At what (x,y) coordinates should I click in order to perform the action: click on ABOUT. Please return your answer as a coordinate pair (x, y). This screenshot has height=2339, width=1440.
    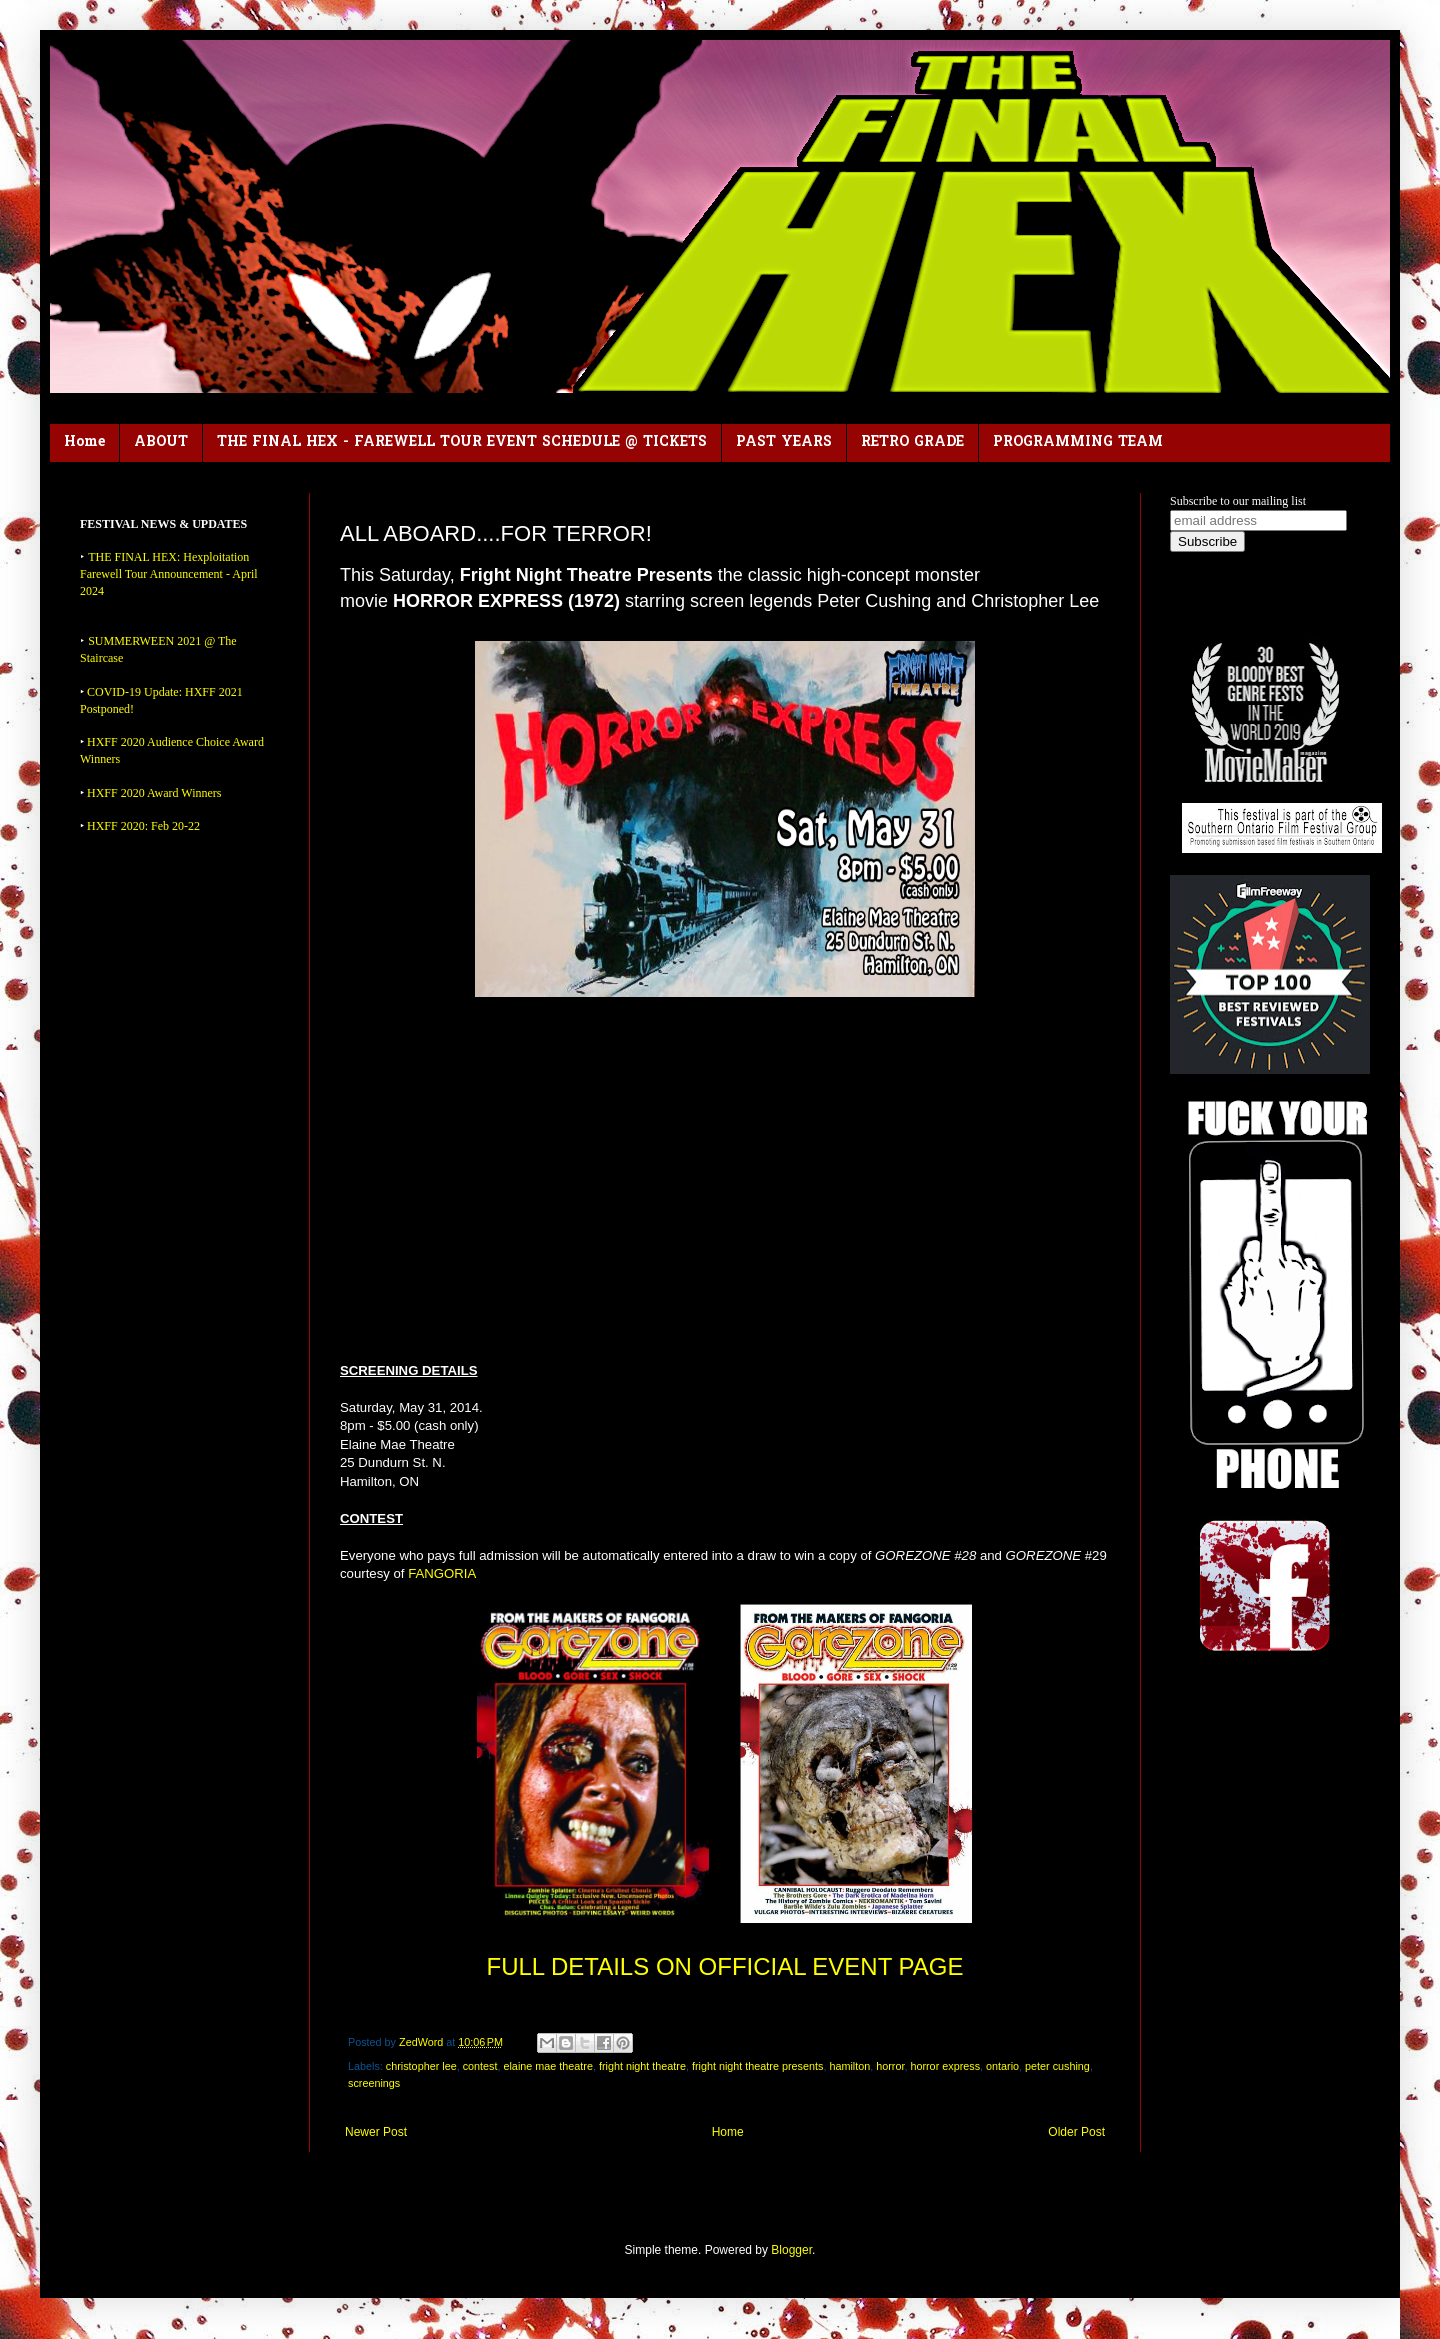
    Looking at the image, I should click on (161, 442).